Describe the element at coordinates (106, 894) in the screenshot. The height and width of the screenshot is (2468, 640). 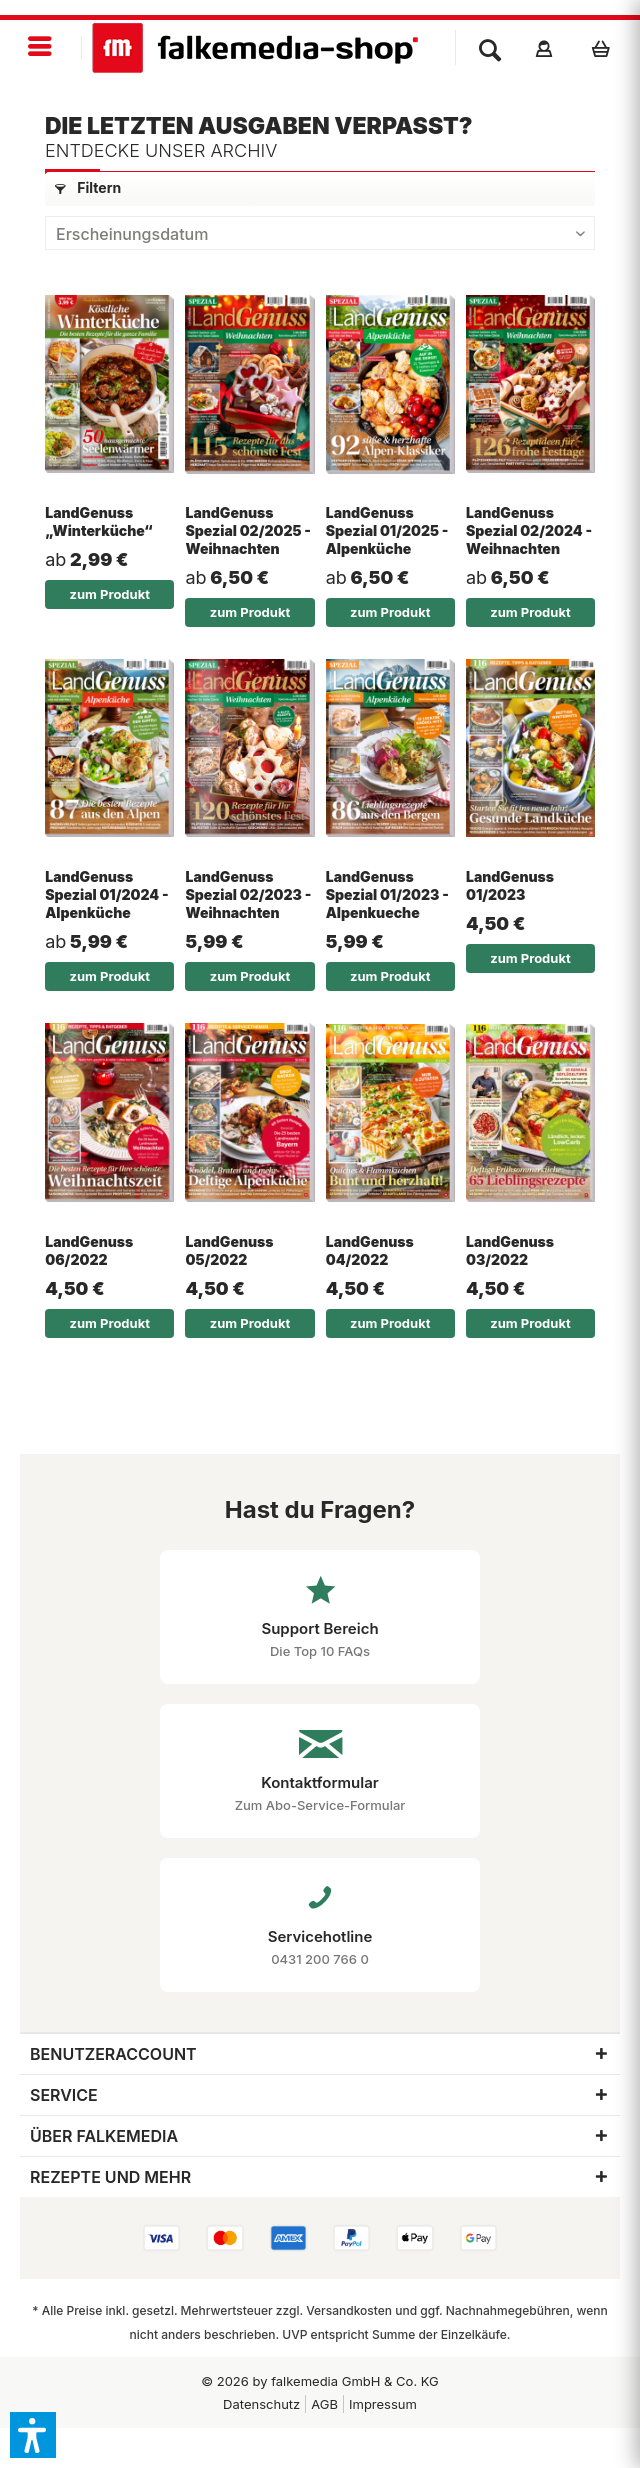
I see `LandGenuss Spezial 01/2024 - Alpenküche` at that location.